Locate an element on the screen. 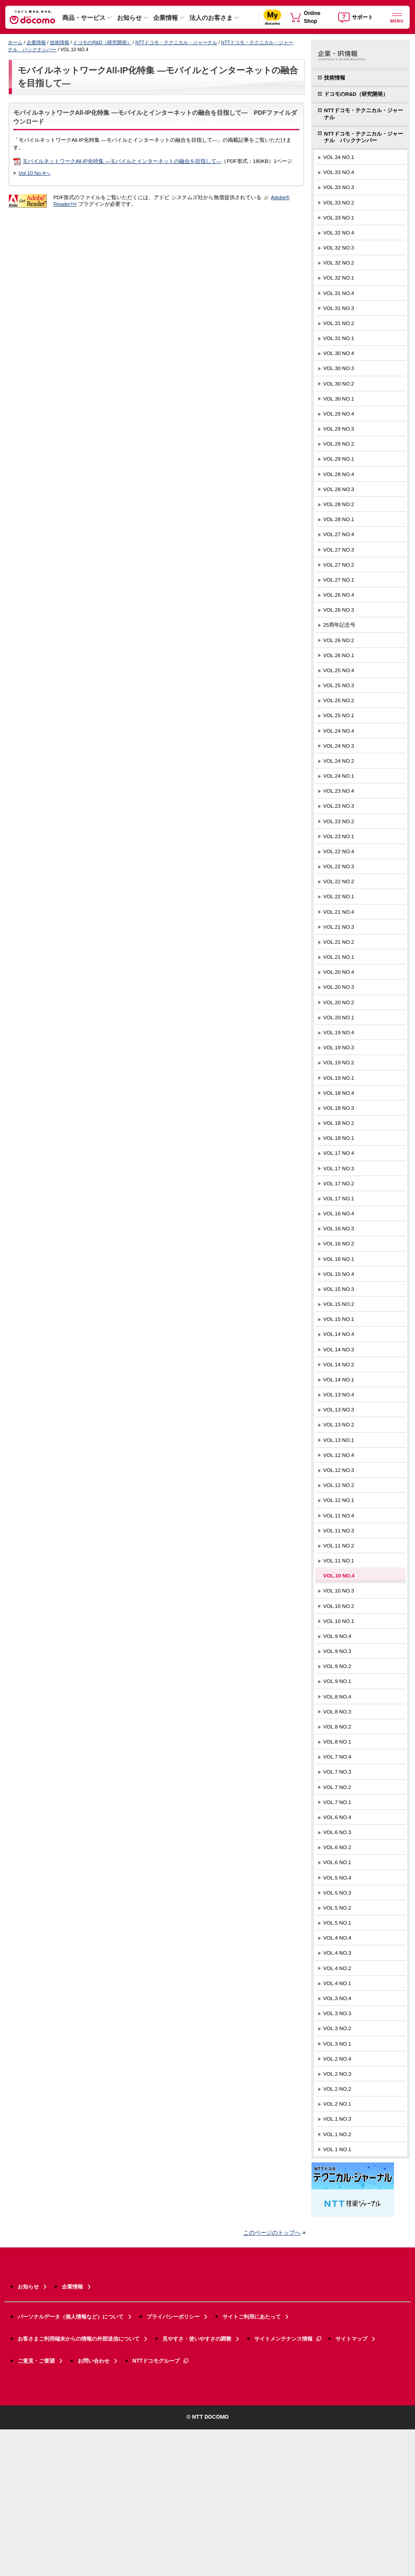 The height and width of the screenshot is (2576, 415). お知らせ is located at coordinates (129, 17).